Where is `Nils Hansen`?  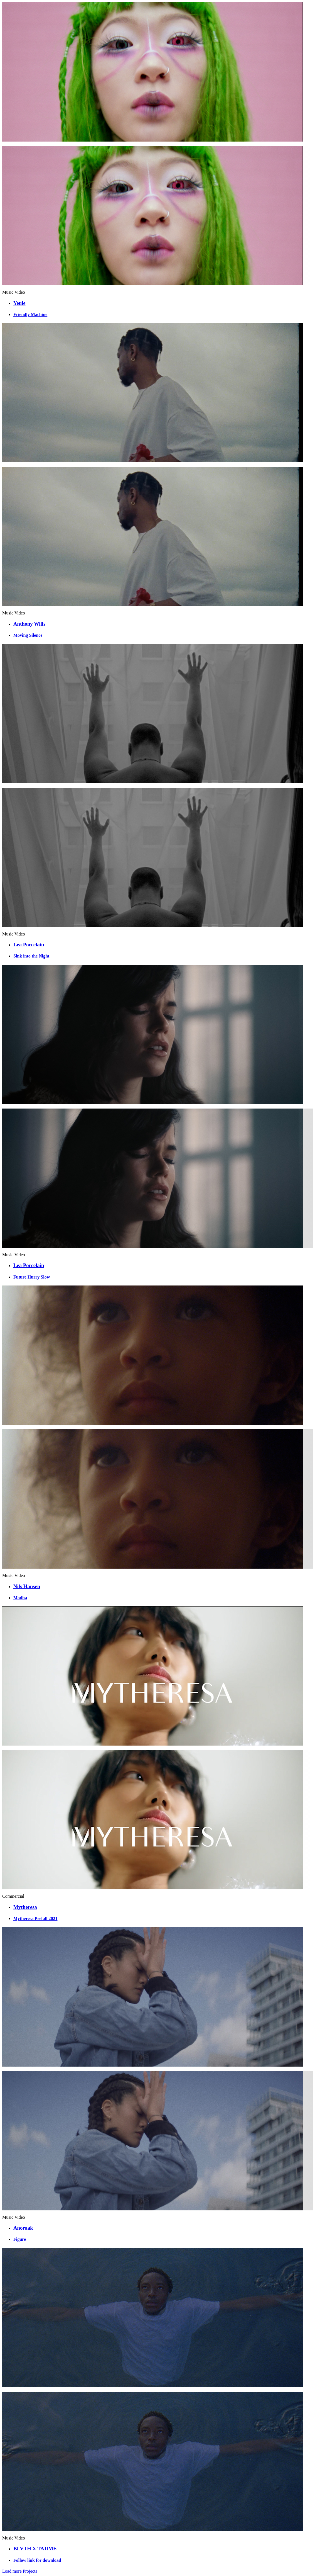
Nils Hansen is located at coordinates (26, 1586).